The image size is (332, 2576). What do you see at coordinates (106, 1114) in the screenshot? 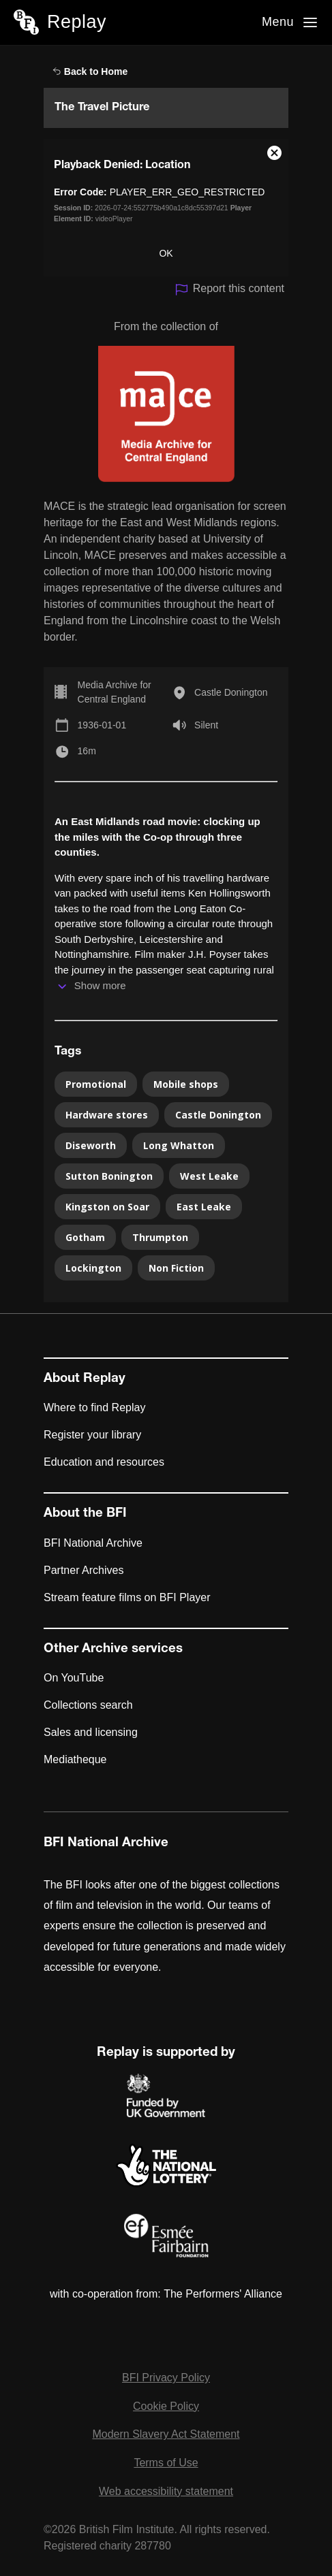
I see `Hardware stores` at bounding box center [106, 1114].